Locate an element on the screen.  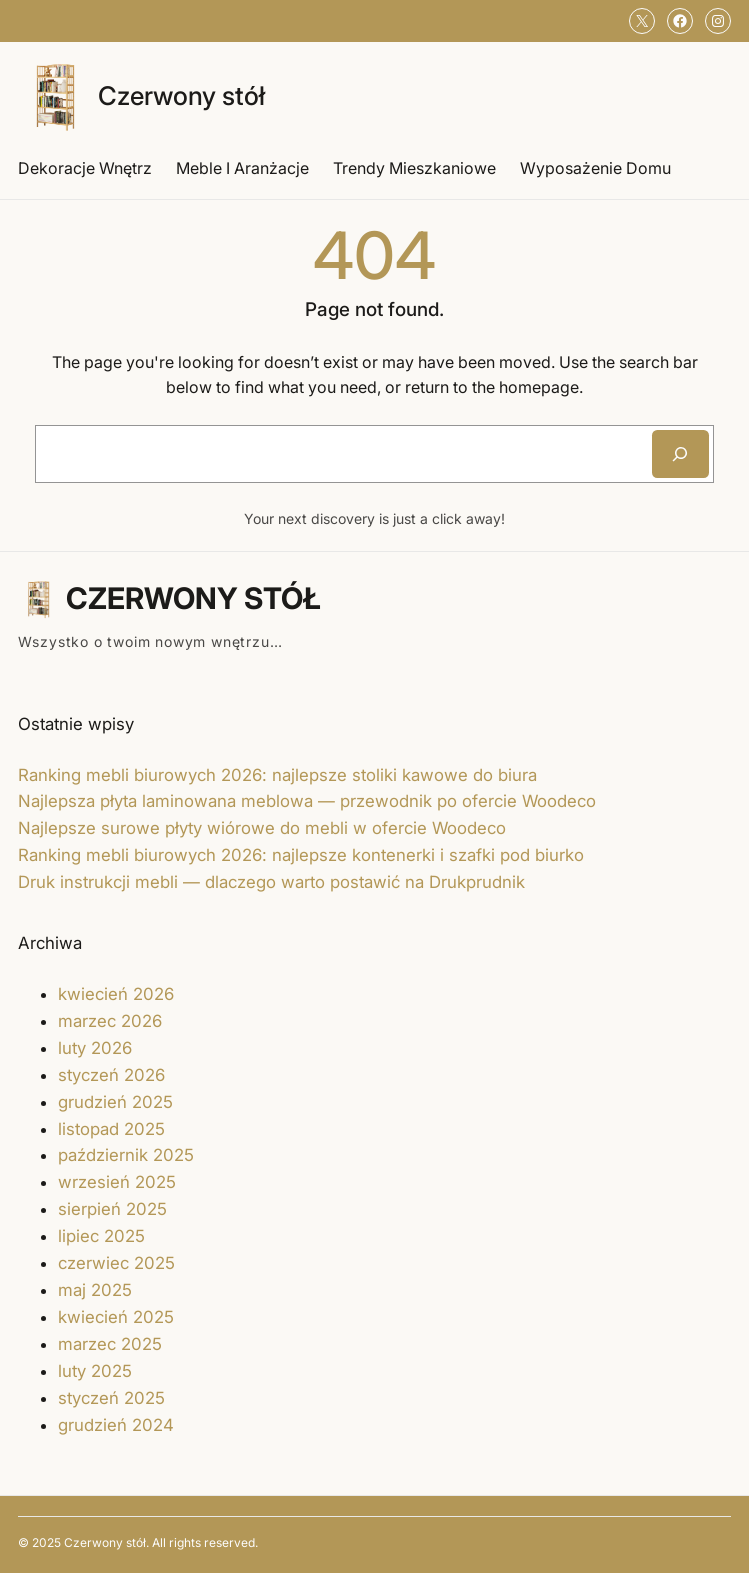
Najlepsze surowe płyty wiórowe do mebli w ofercie Woodeco is located at coordinates (262, 828).